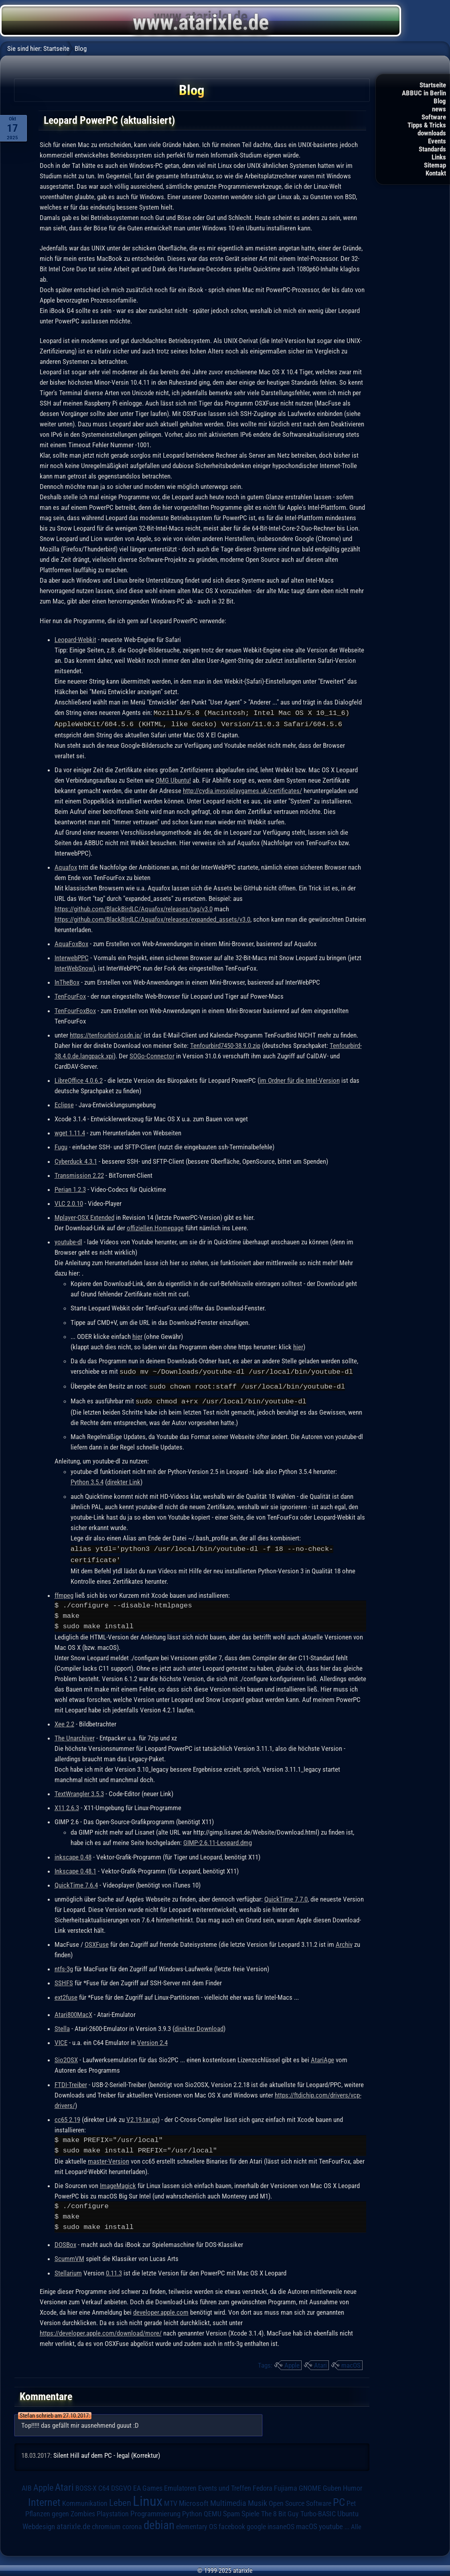 The image size is (450, 2576). I want to click on TenFourFoxBox, so click(75, 1010).